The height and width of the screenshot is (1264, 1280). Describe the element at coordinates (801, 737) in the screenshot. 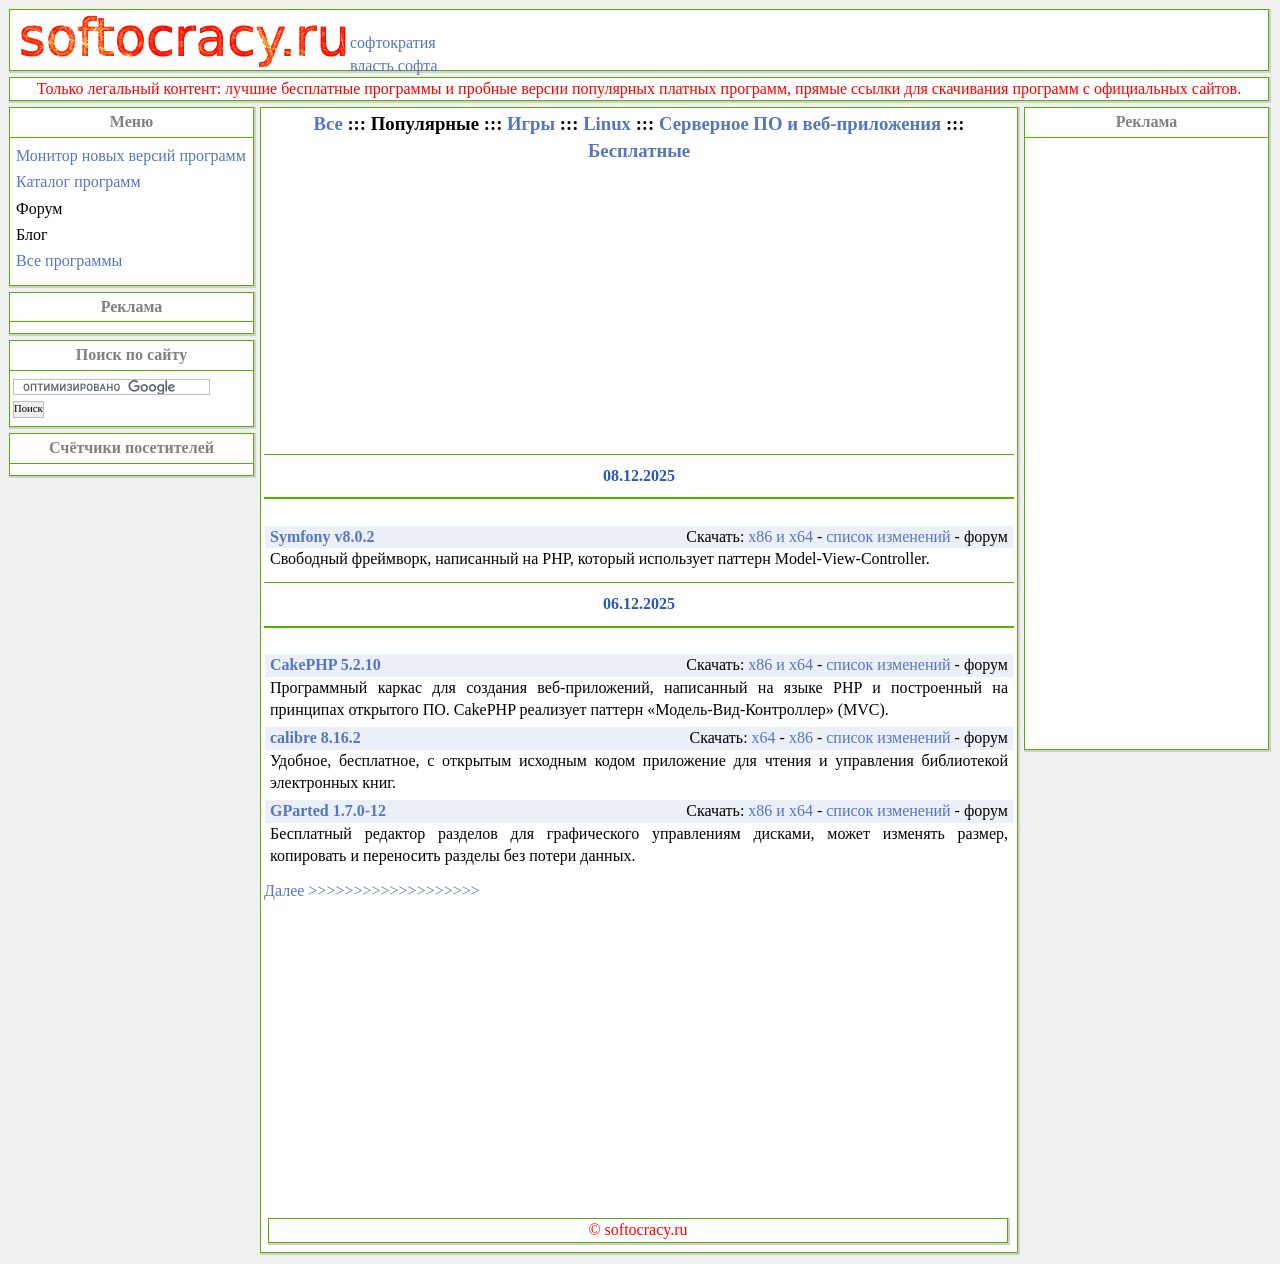

I see `x86` at that location.